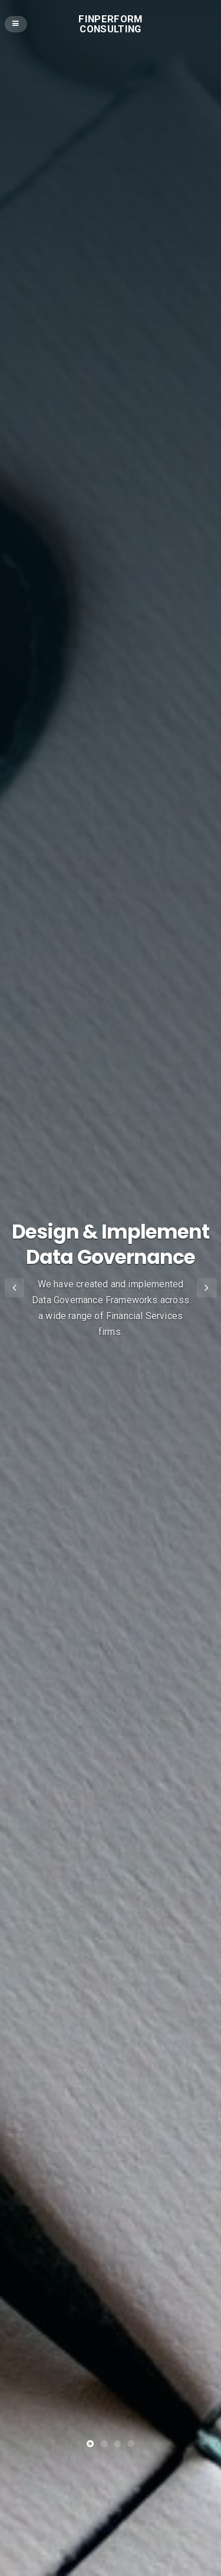  I want to click on Finperform Consulting, so click(110, 24).